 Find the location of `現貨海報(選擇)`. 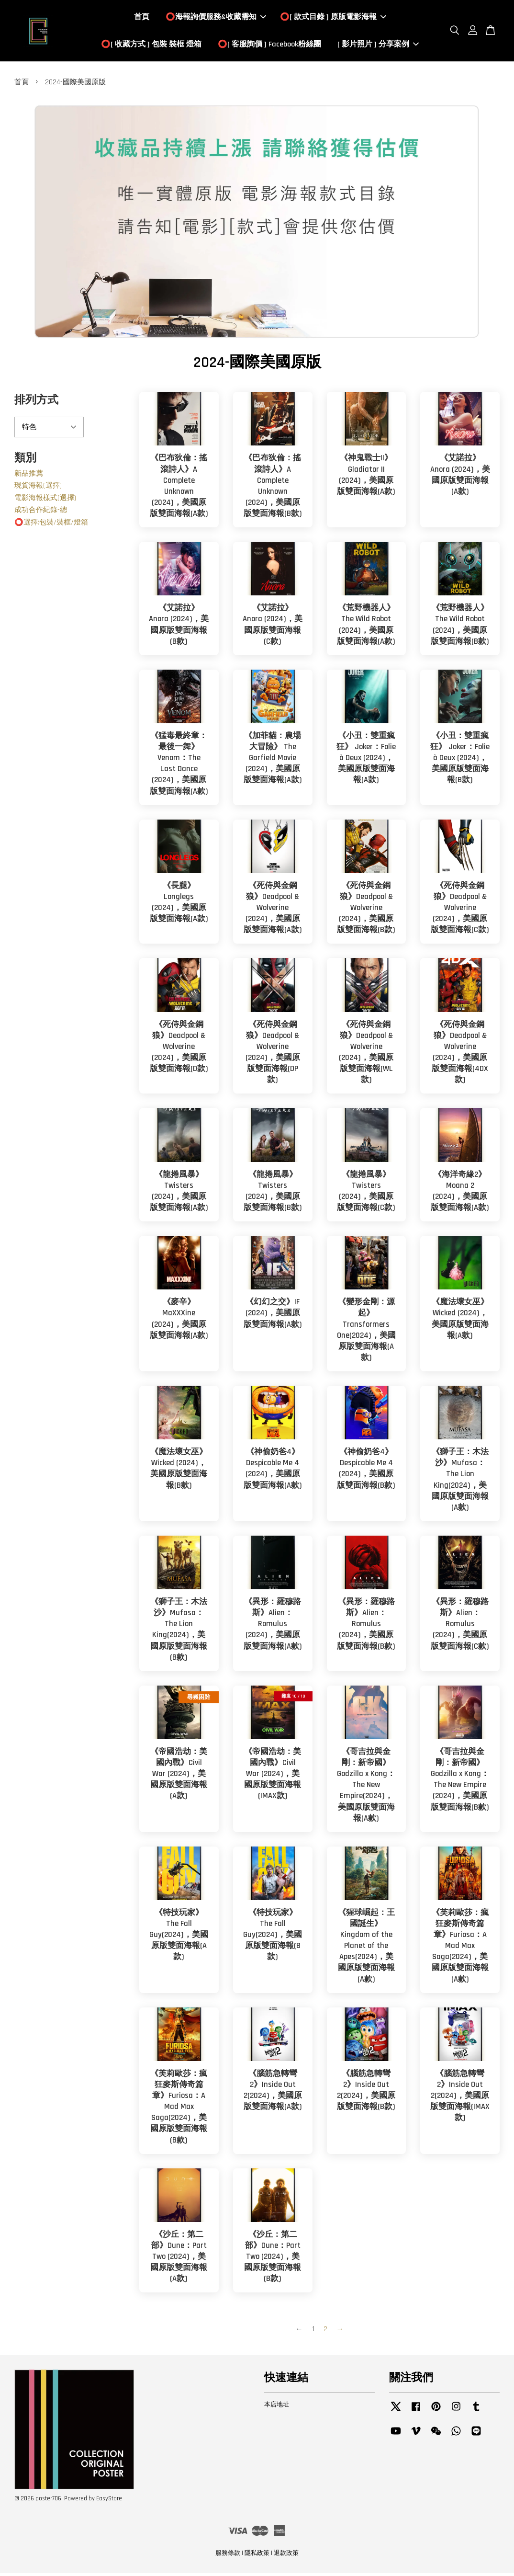

現貨海報(選擇) is located at coordinates (38, 488).